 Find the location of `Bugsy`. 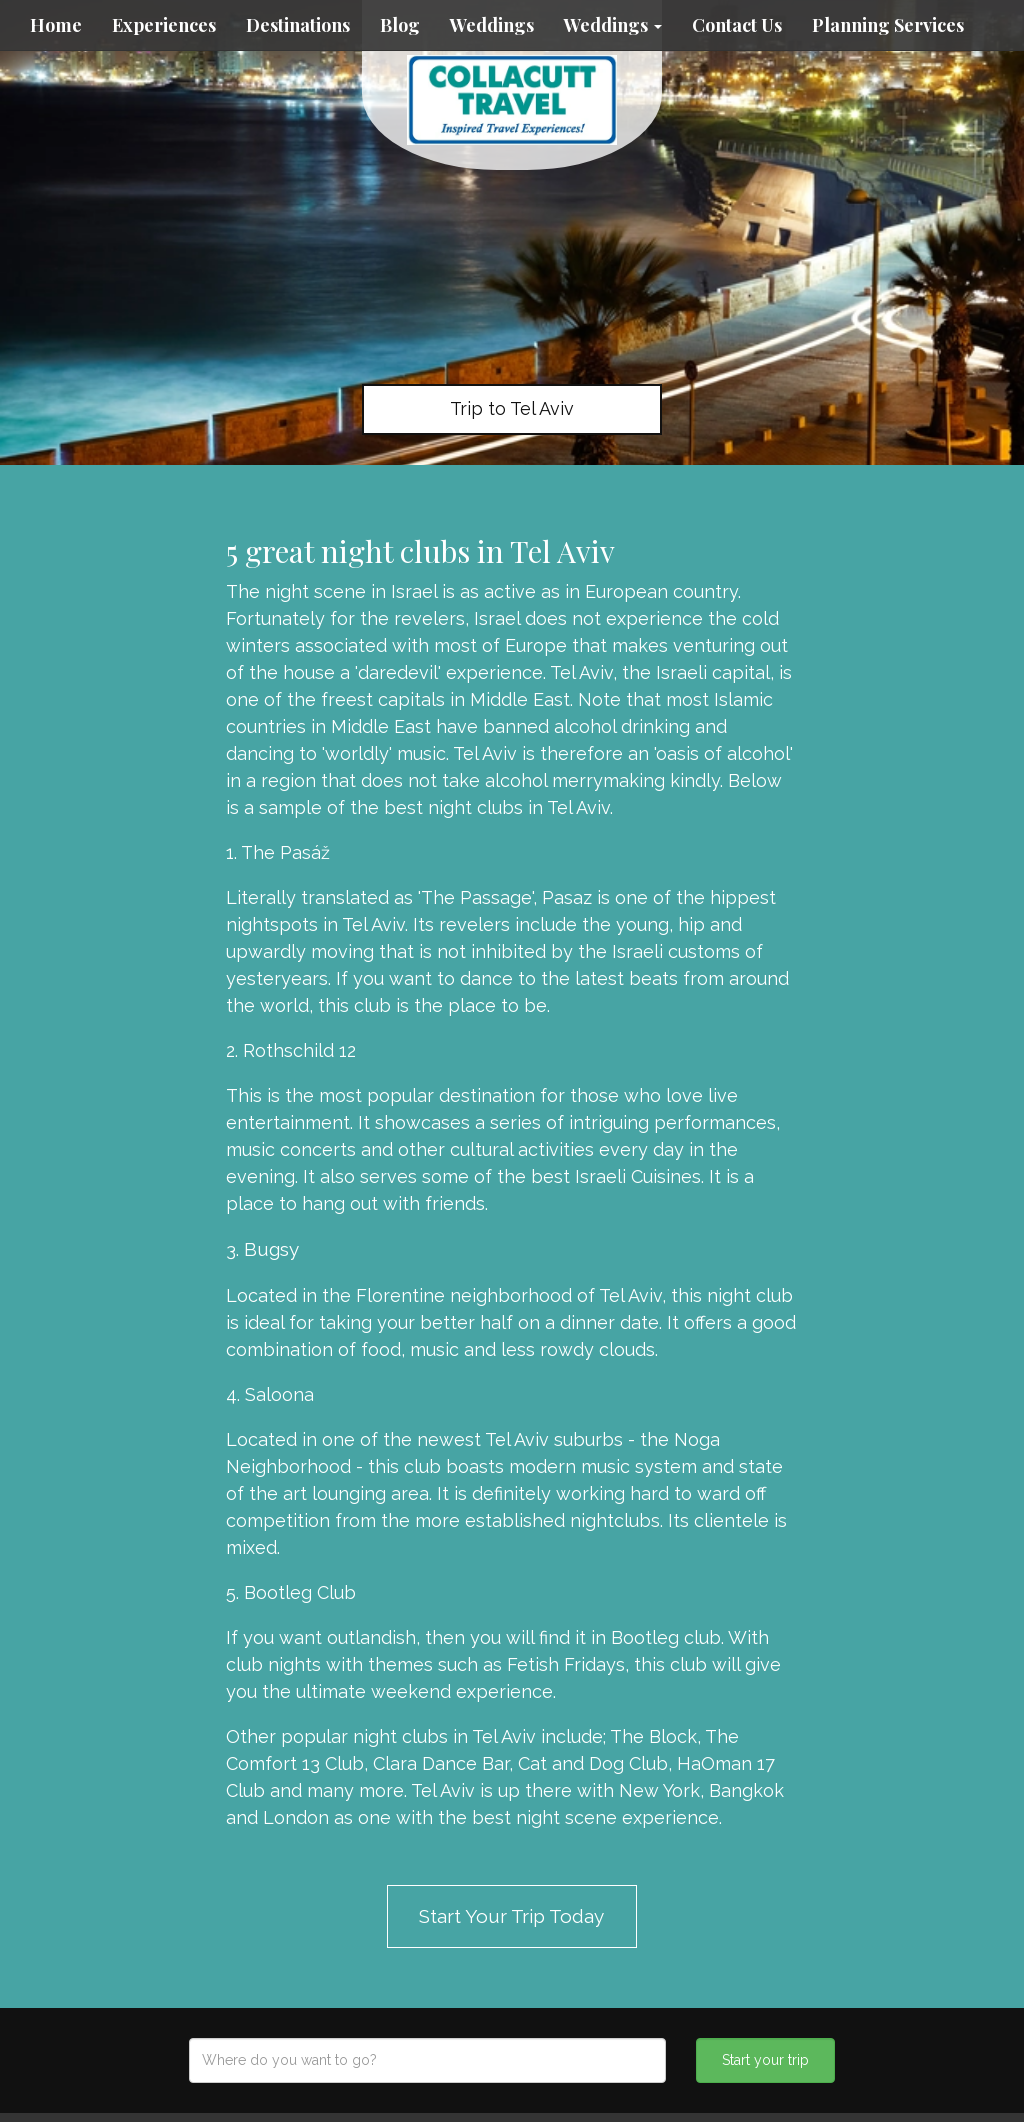

Bugsy is located at coordinates (271, 1249).